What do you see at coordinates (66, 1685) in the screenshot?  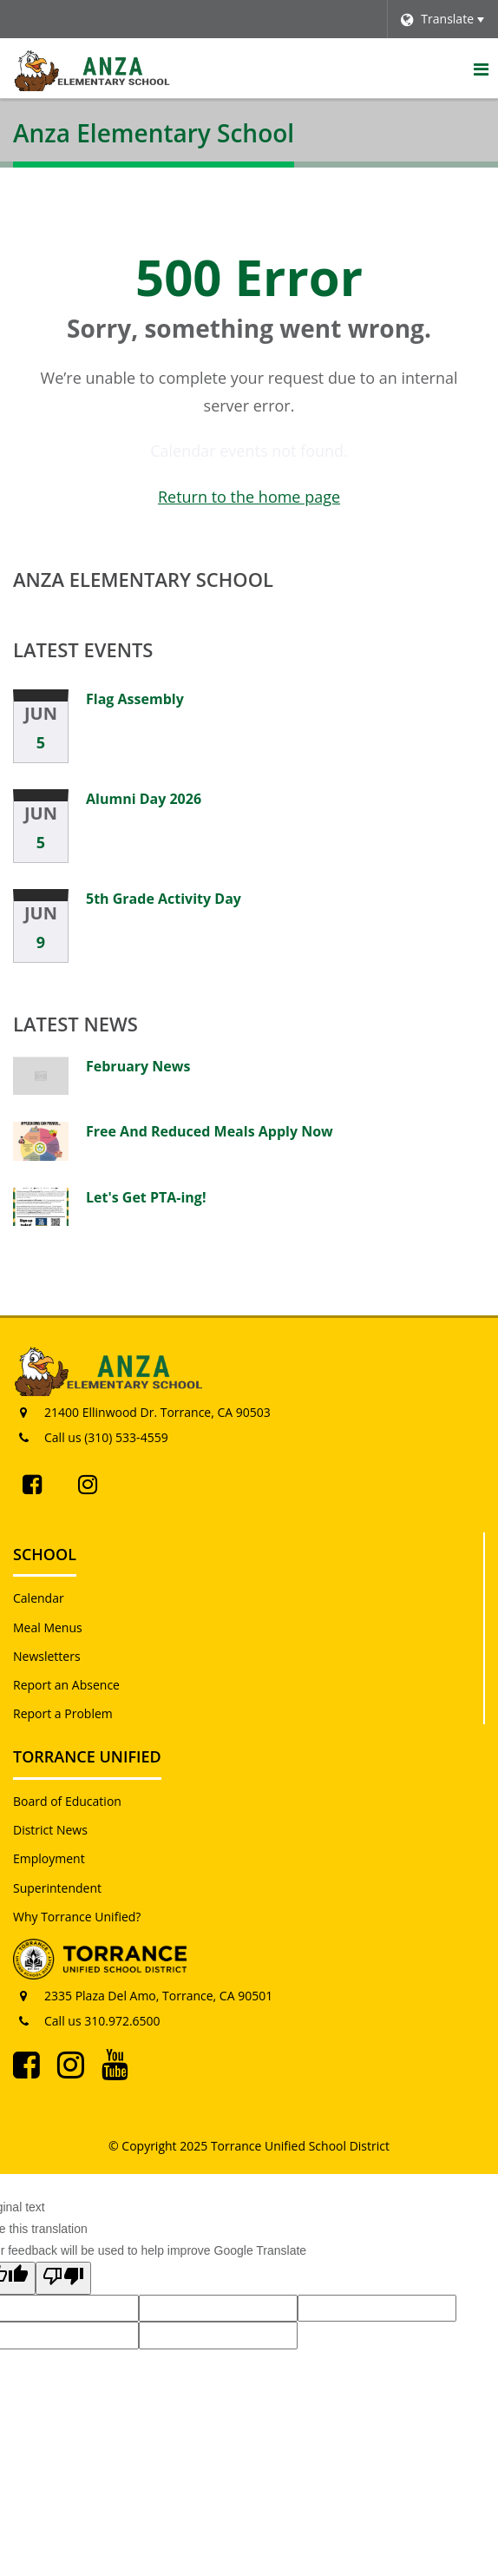 I see `Report an Absence` at bounding box center [66, 1685].